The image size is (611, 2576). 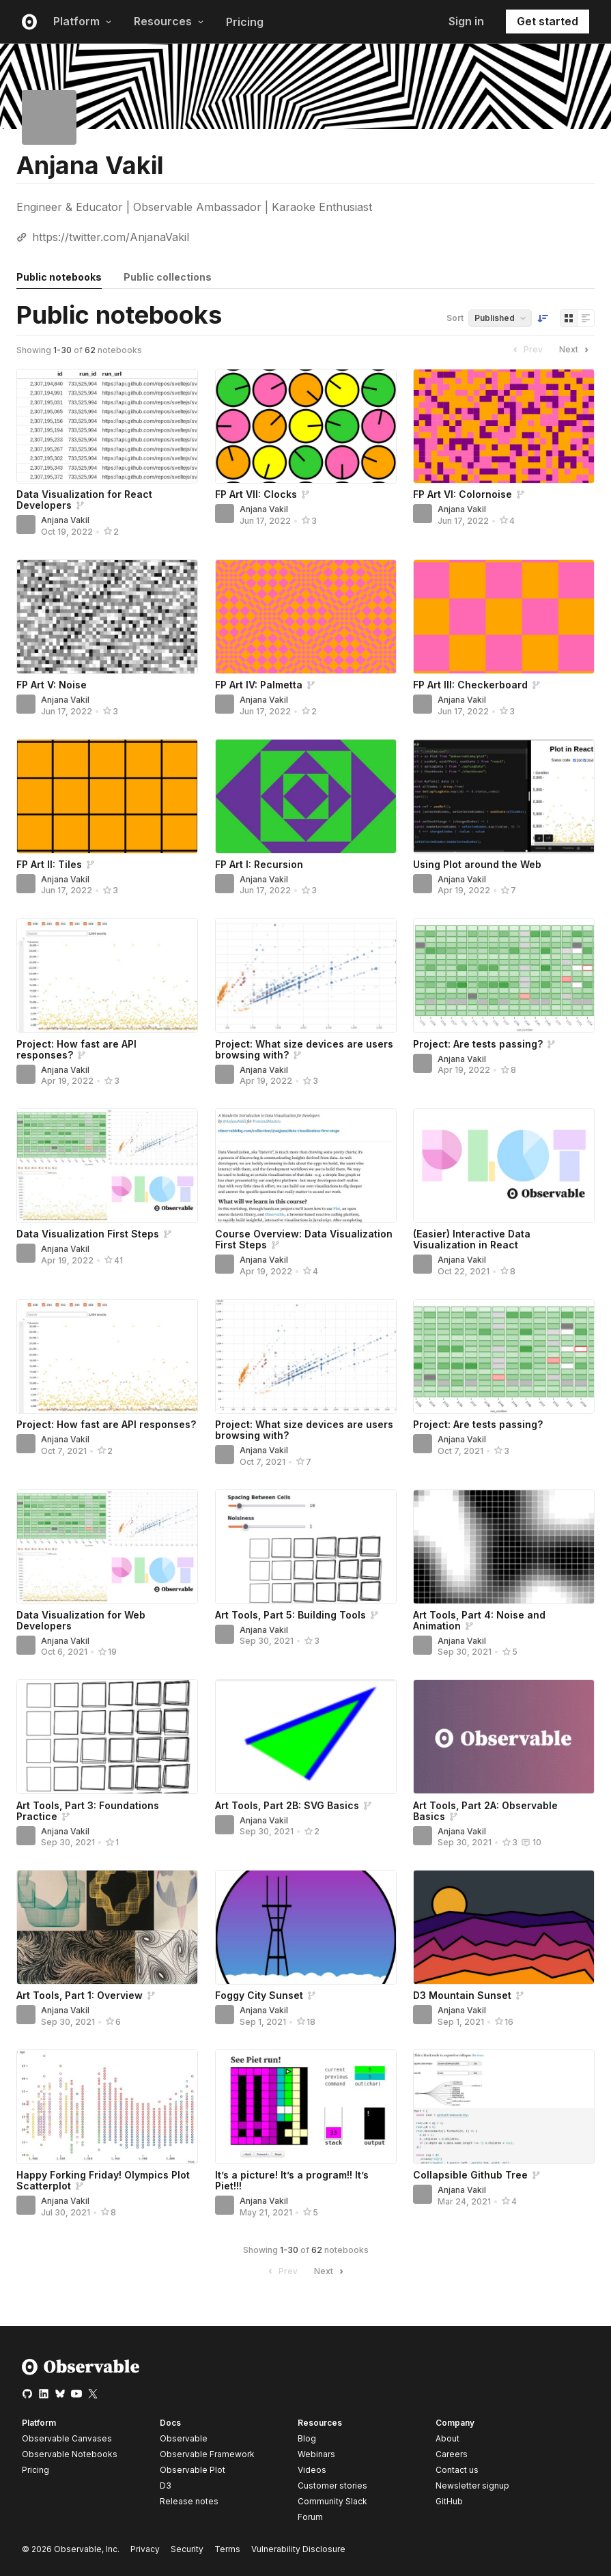 I want to click on Contact us, so click(x=457, y=2470).